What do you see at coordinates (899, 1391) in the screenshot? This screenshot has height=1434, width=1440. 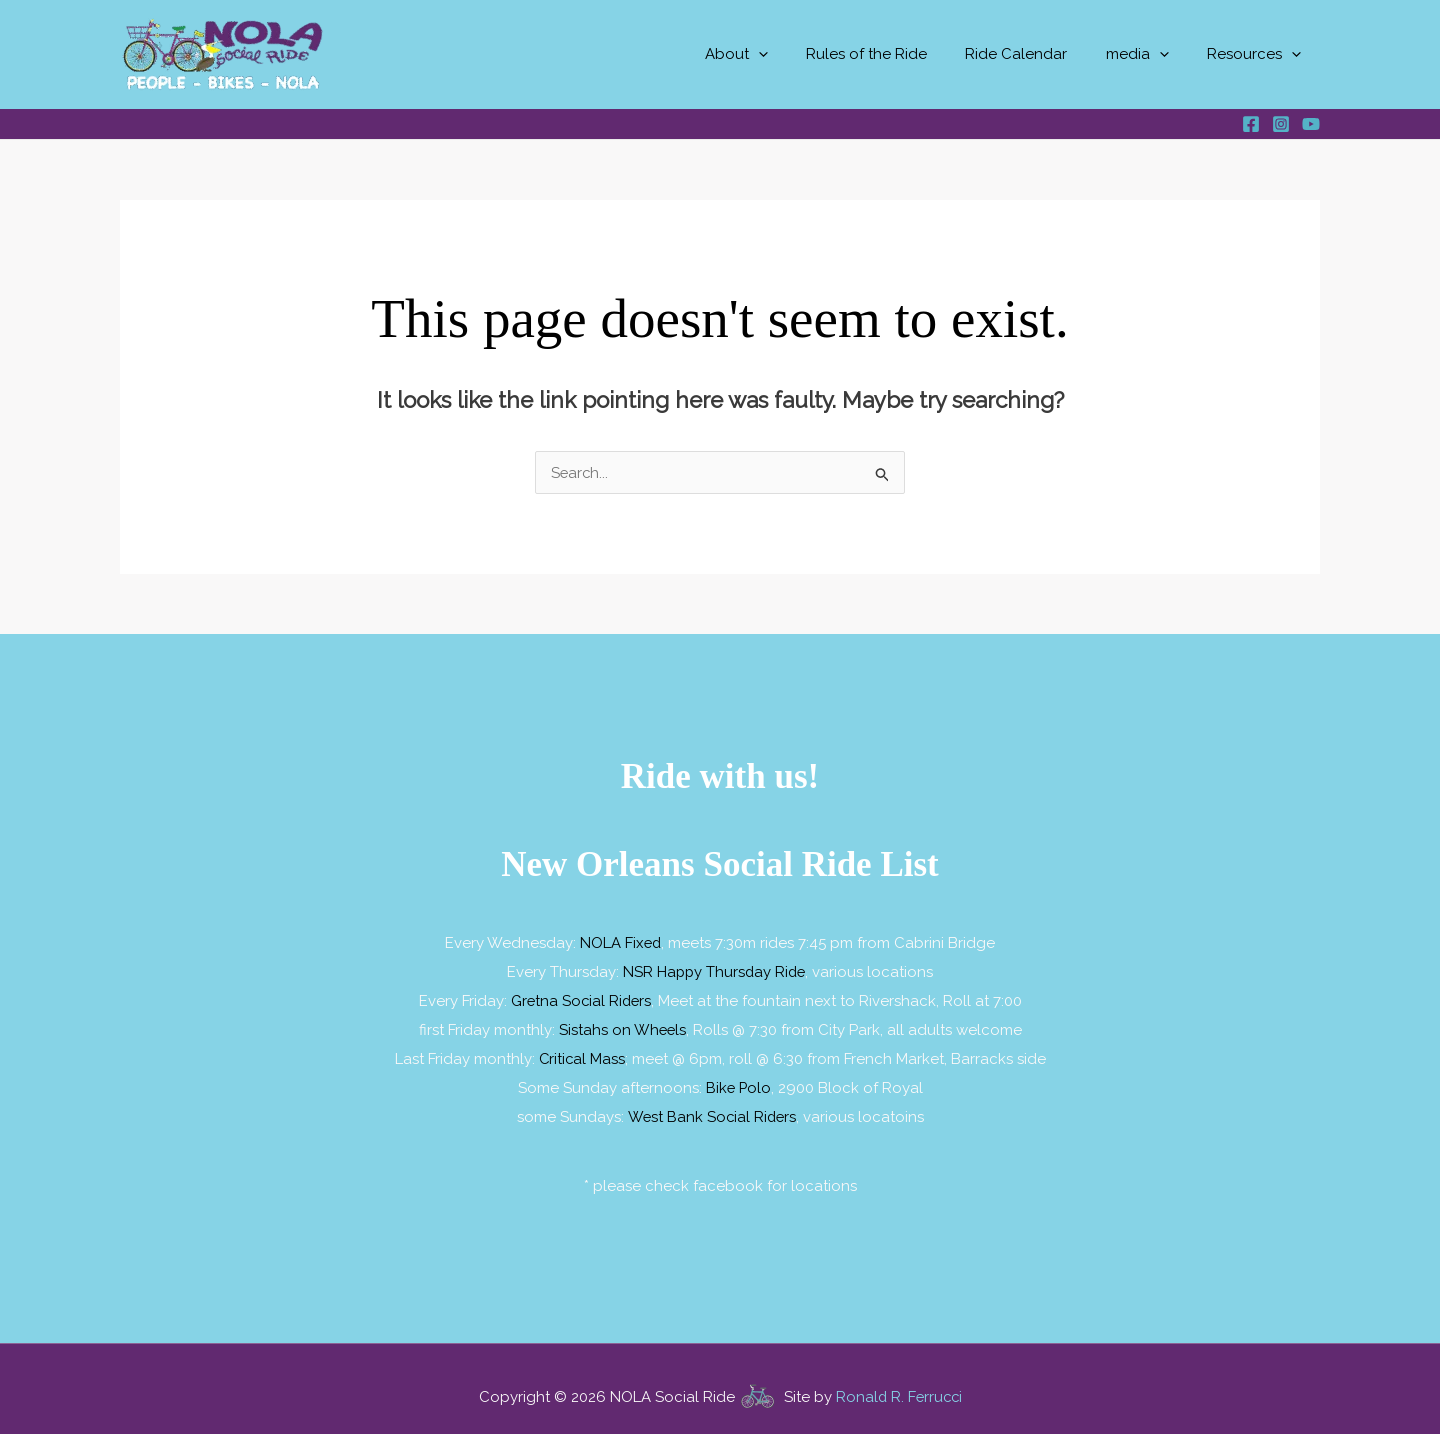 I see `Ronald R. Ferrucci` at bounding box center [899, 1391].